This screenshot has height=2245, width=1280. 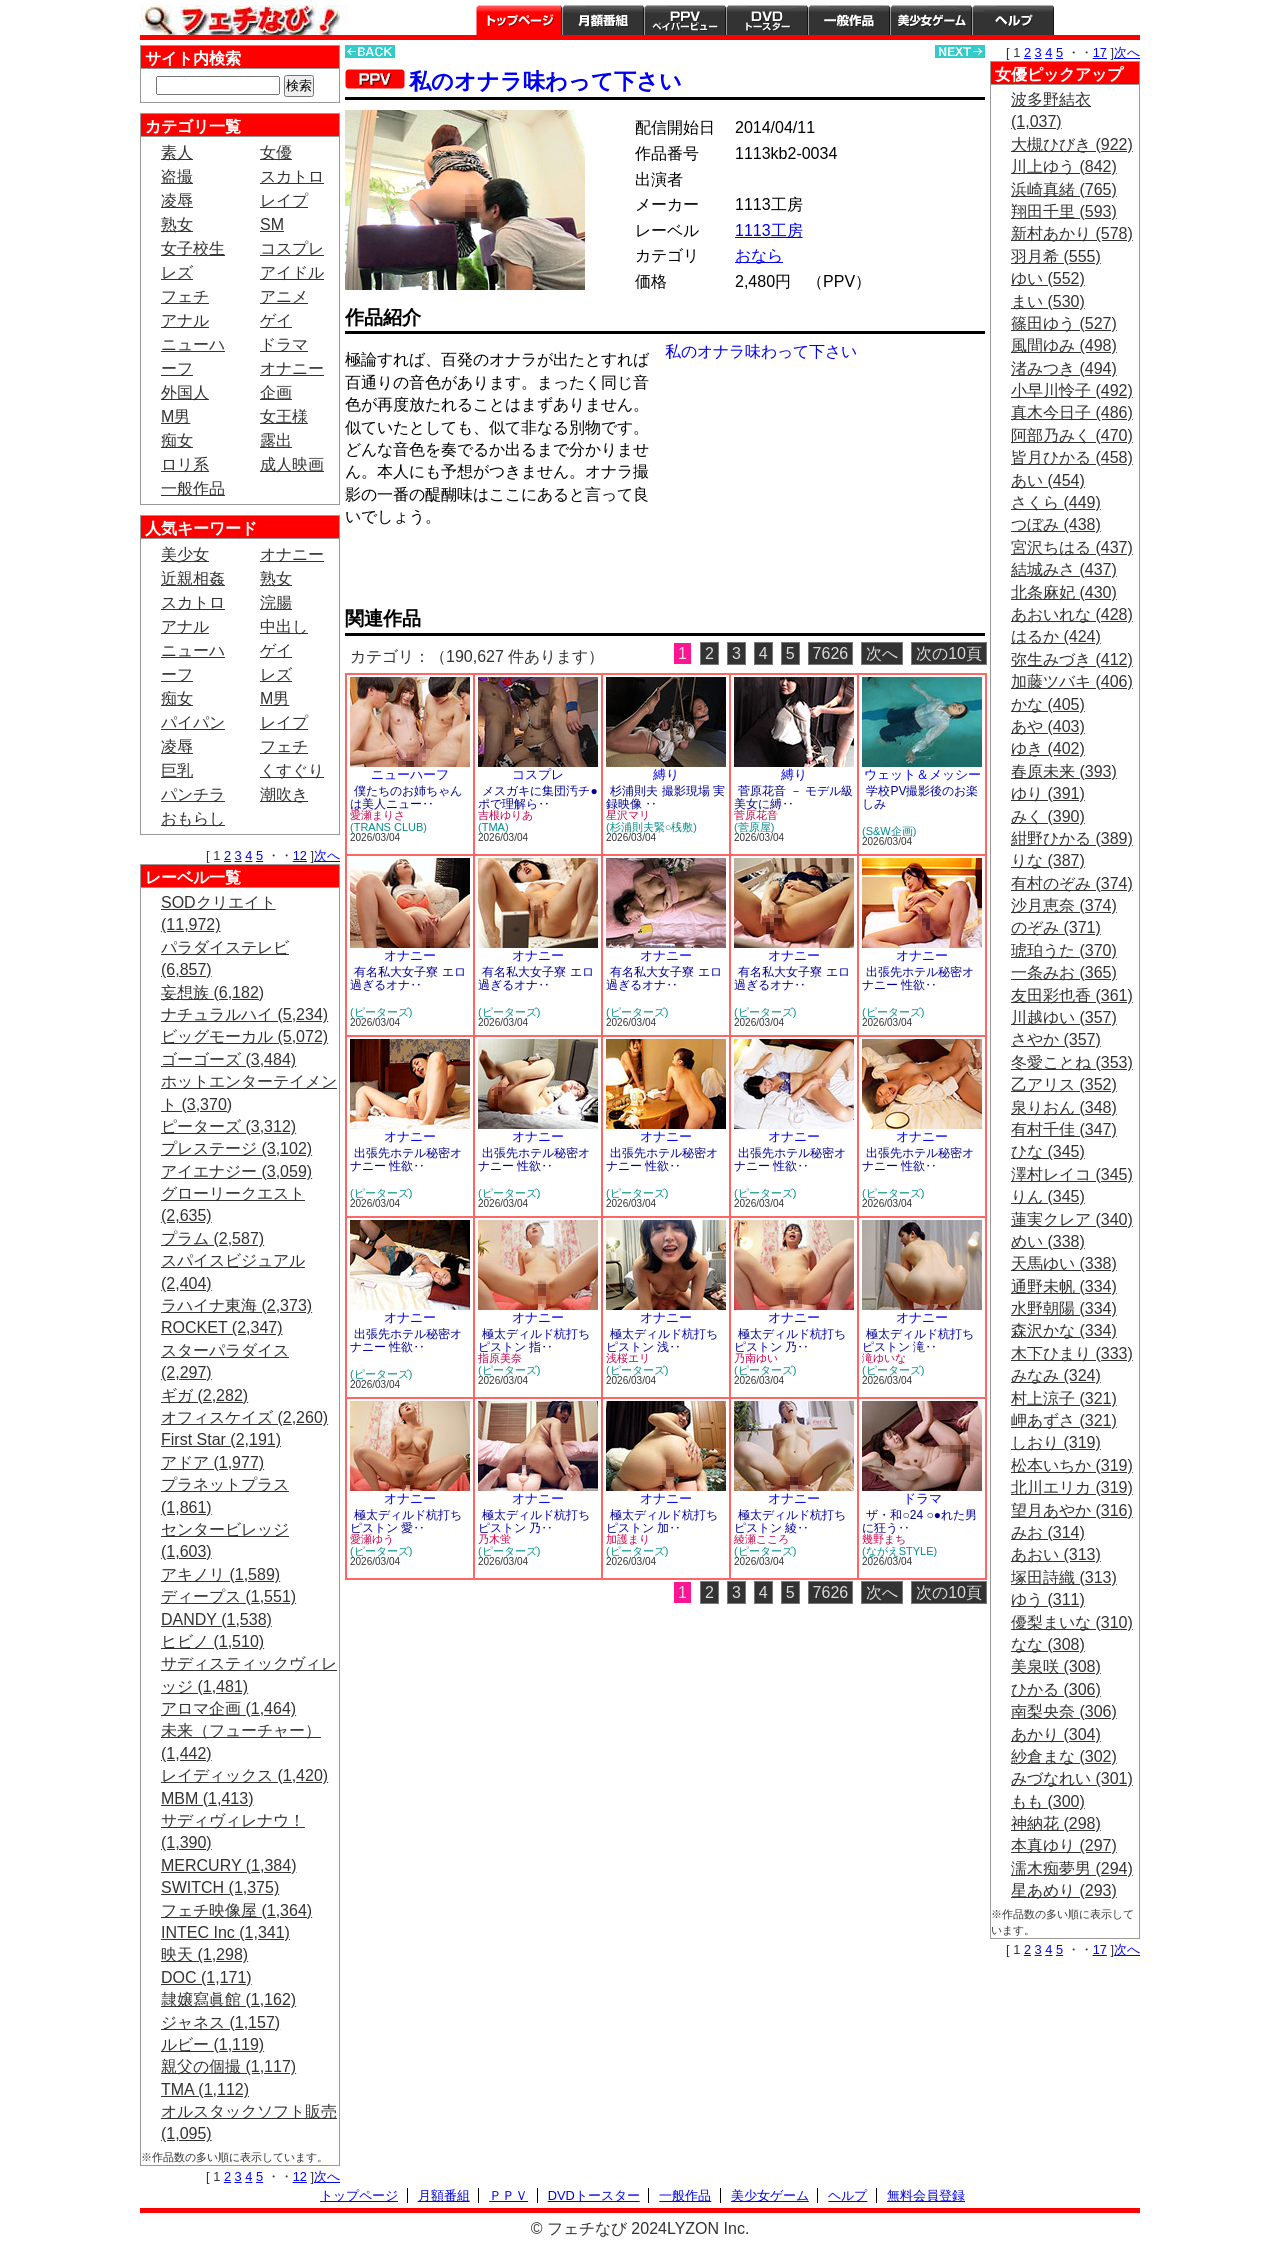 I want to click on アナル, so click(x=185, y=320).